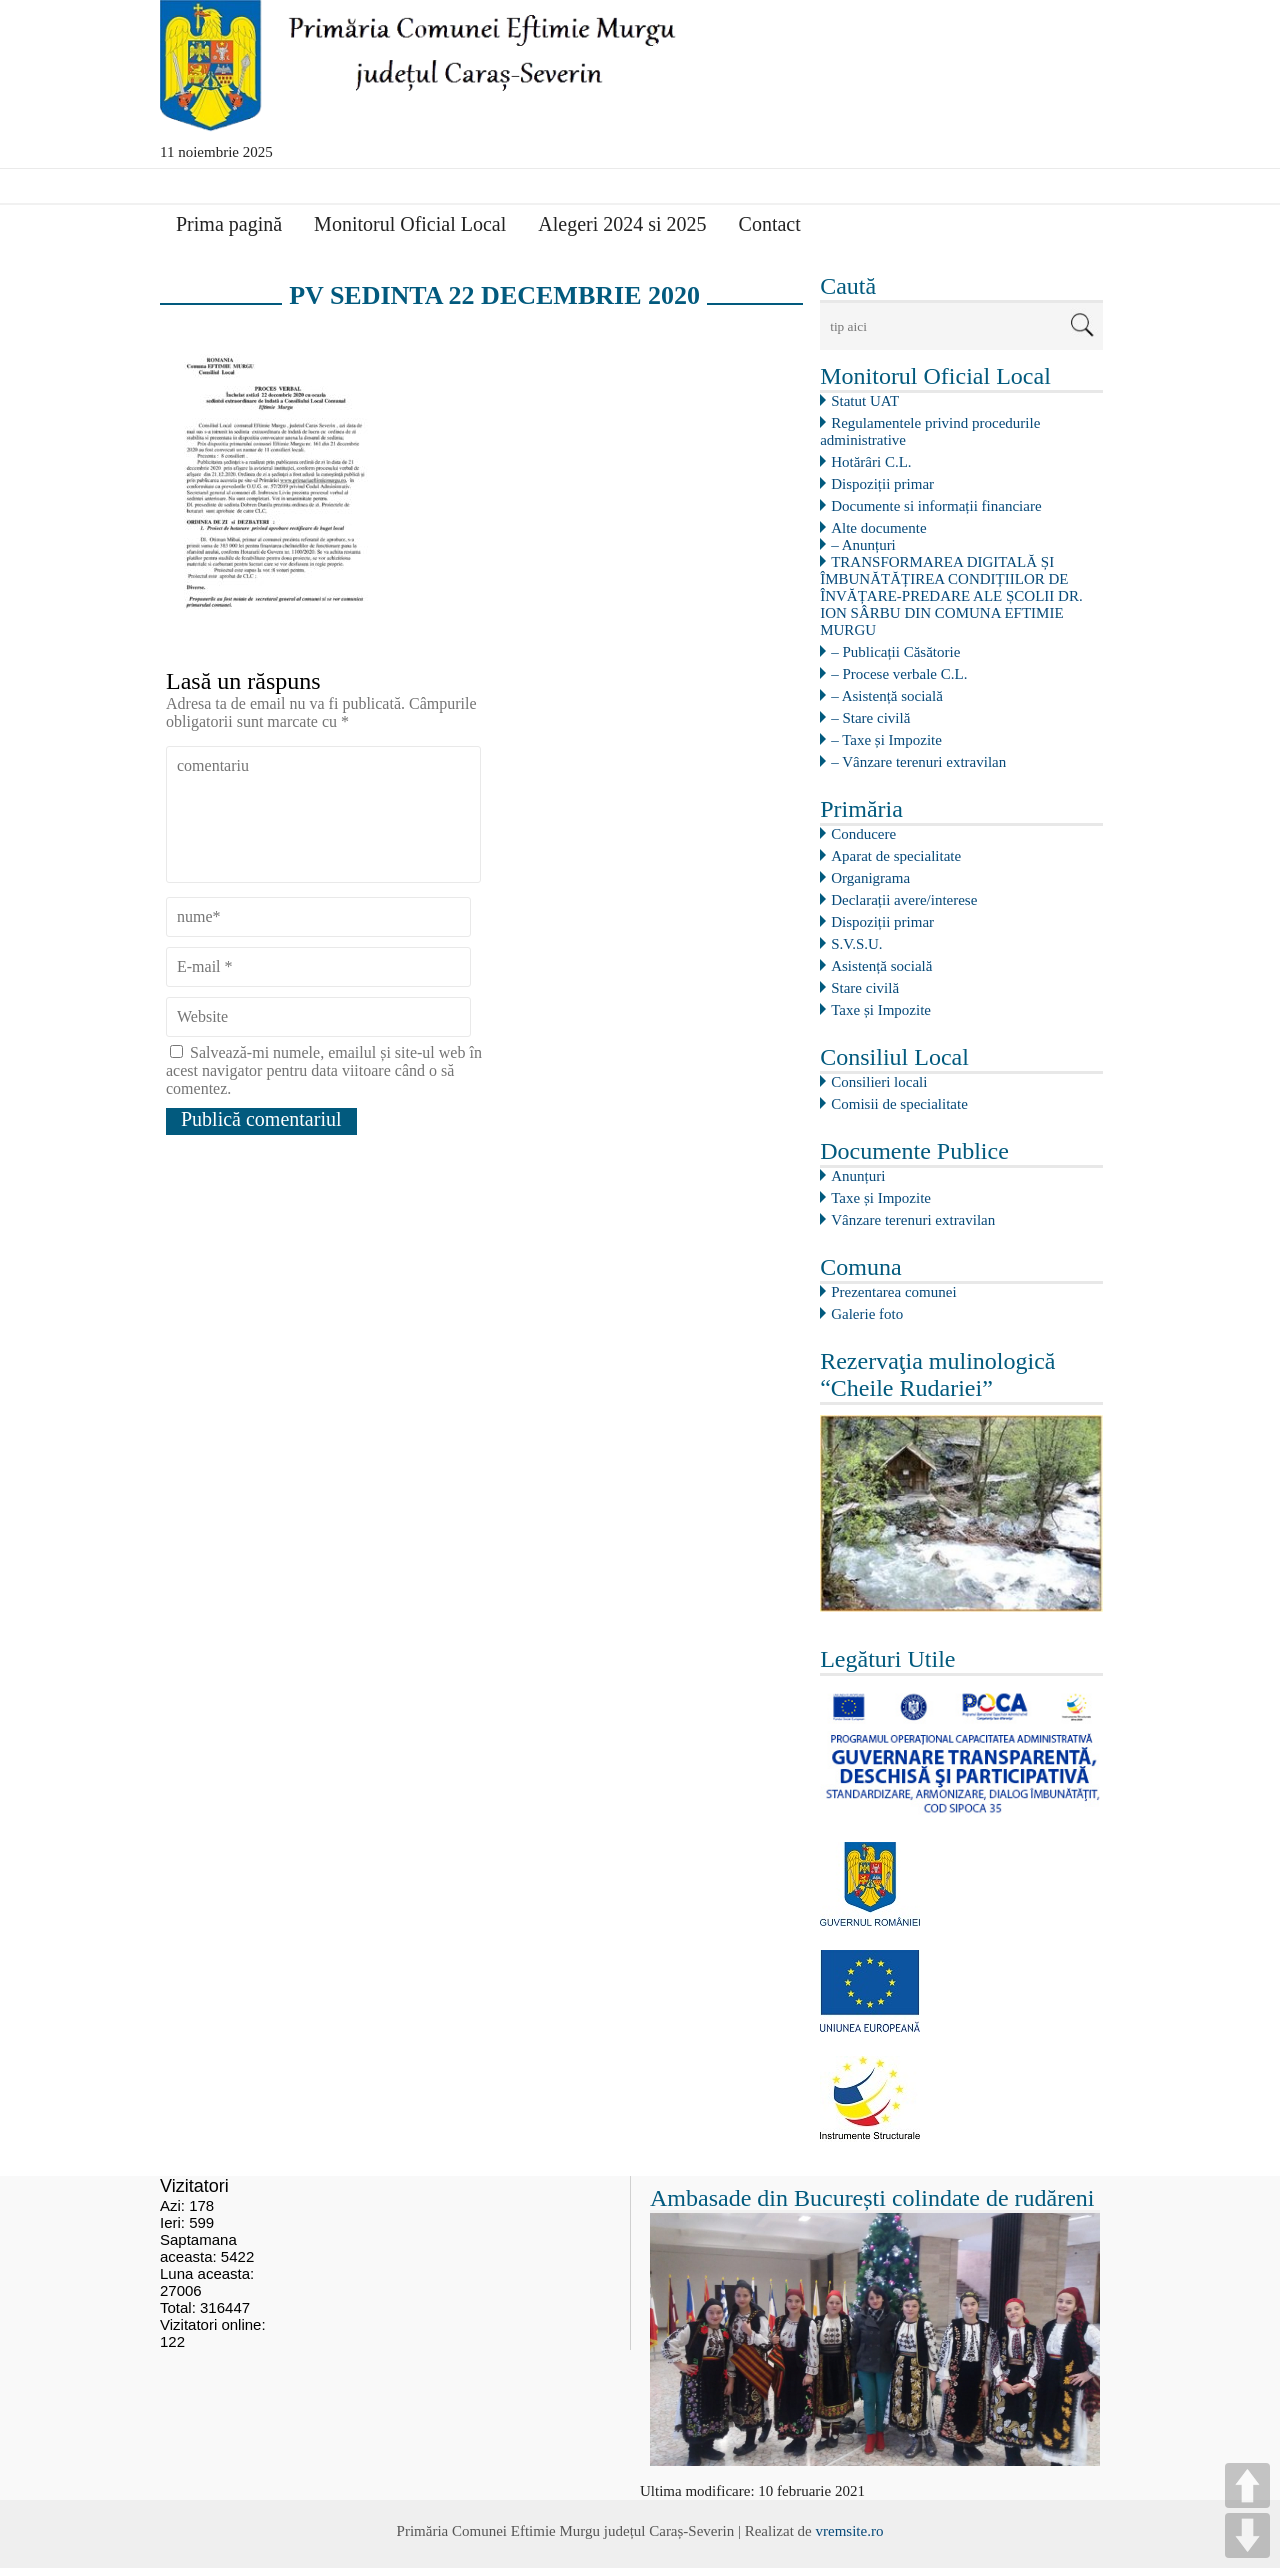 Image resolution: width=1280 pixels, height=2568 pixels. Describe the element at coordinates (899, 1104) in the screenshot. I see `Comisii de specialitate` at that location.